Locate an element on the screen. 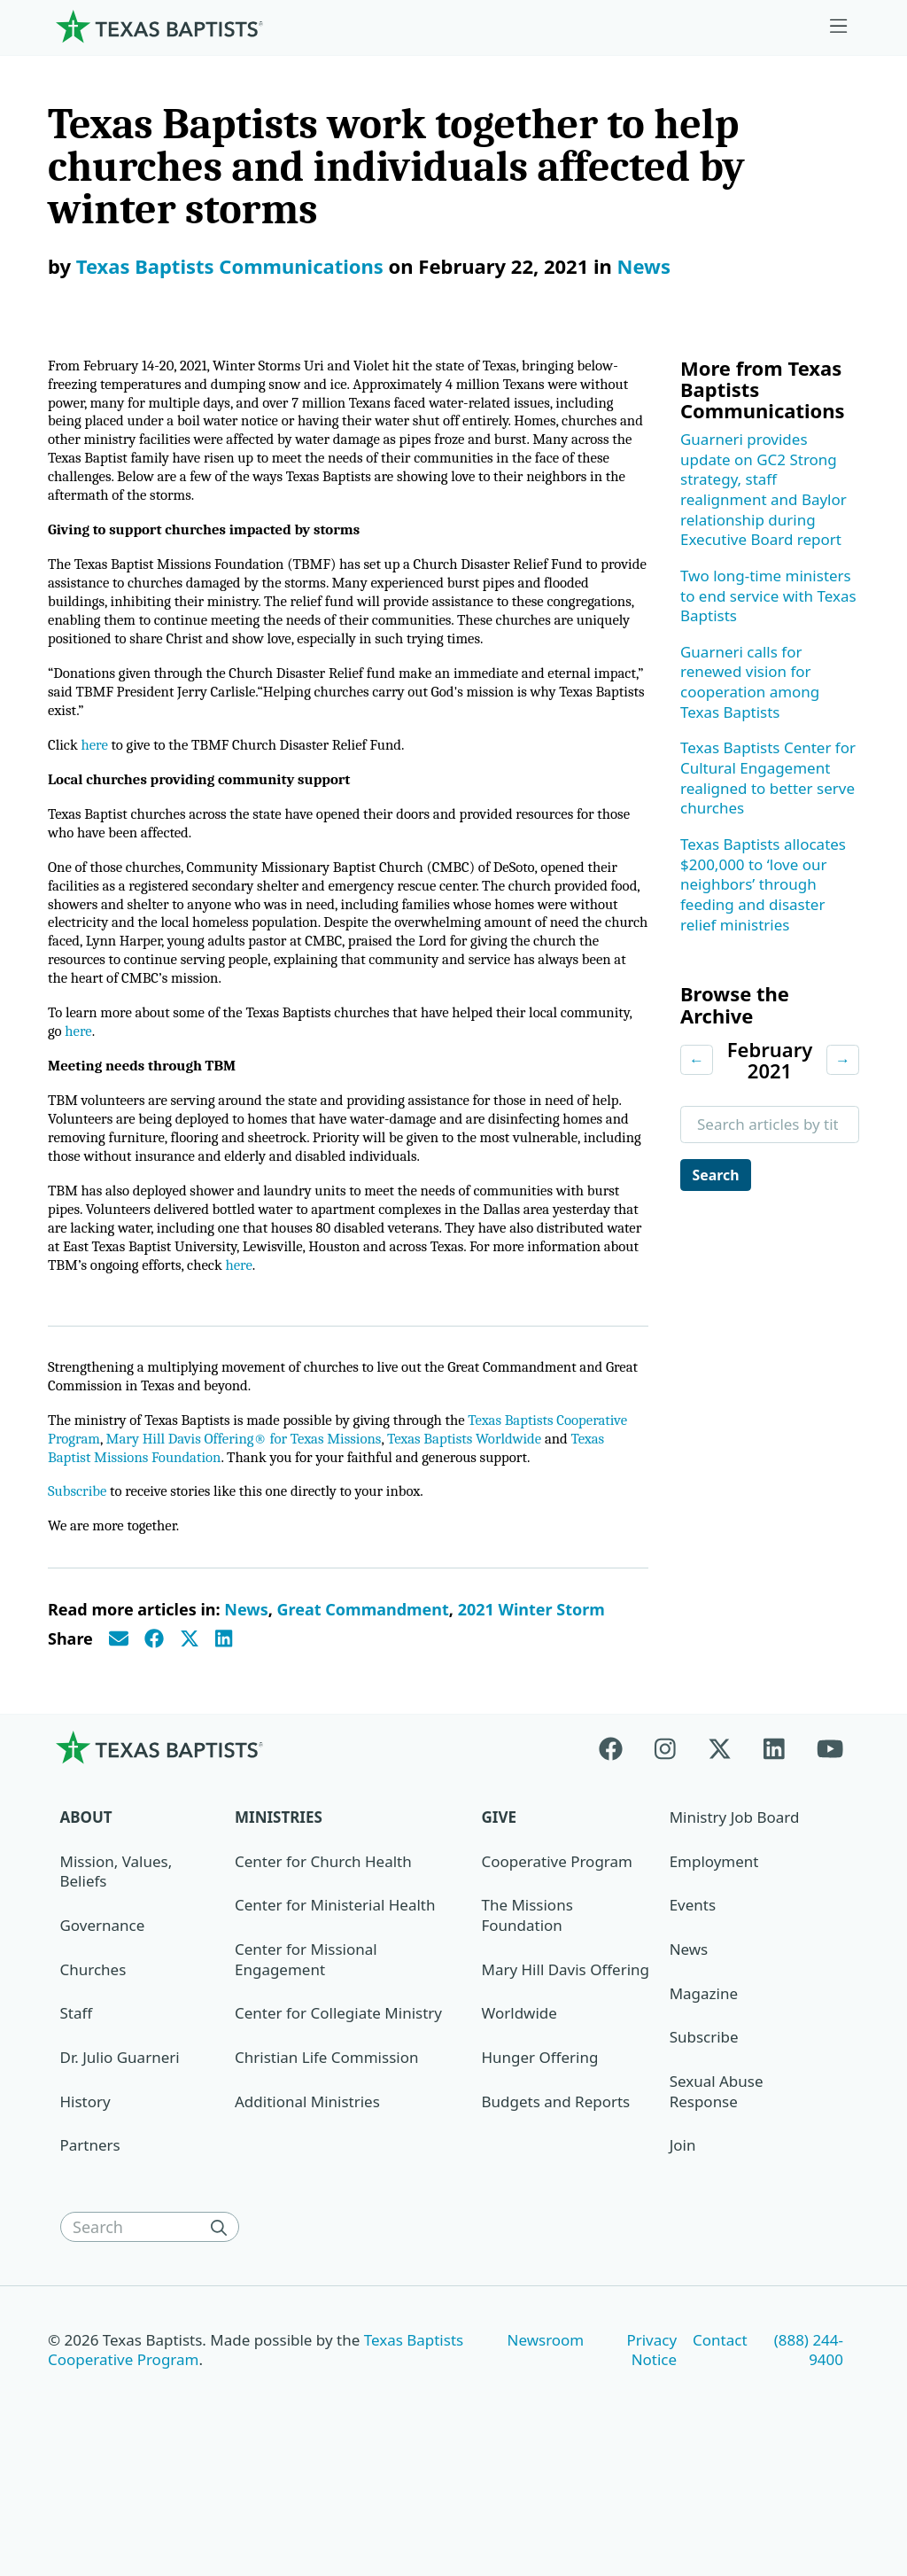 This screenshot has width=907, height=2576. Contact is located at coordinates (720, 2445).